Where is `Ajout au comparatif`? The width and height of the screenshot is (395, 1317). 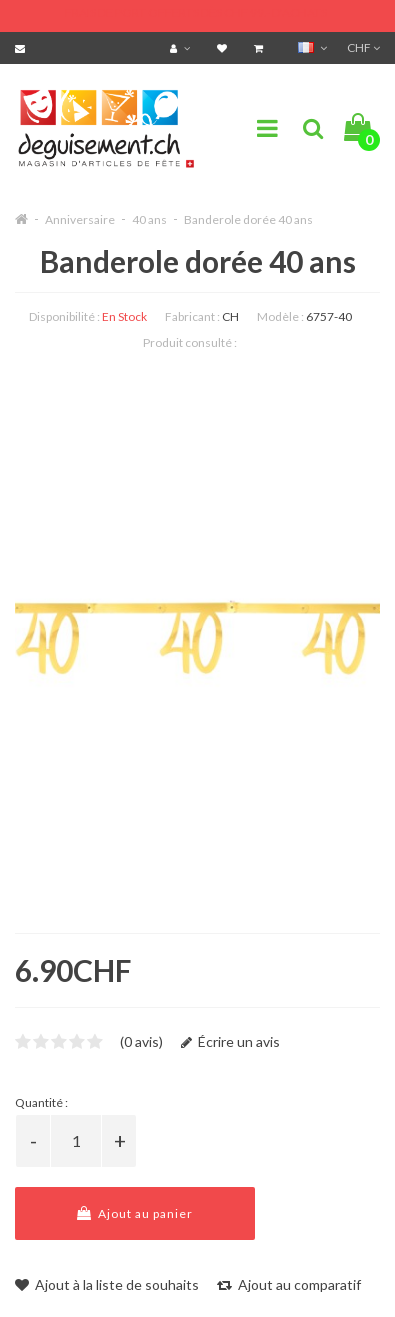
Ajout au comparatif is located at coordinates (289, 1284).